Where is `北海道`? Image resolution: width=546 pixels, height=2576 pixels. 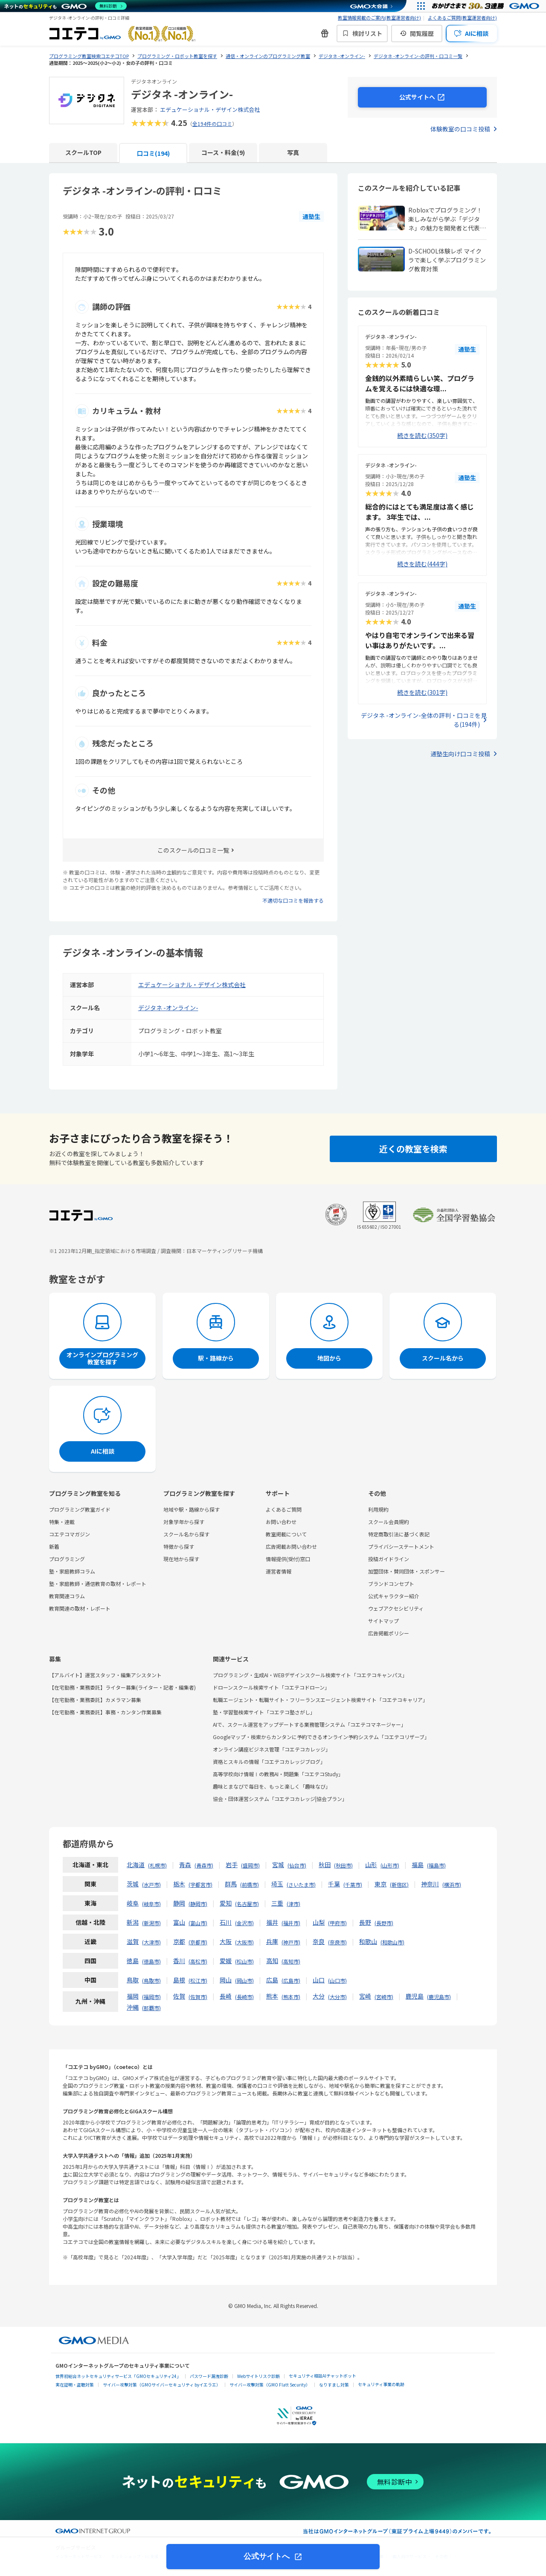
北海道 is located at coordinates (136, 1864).